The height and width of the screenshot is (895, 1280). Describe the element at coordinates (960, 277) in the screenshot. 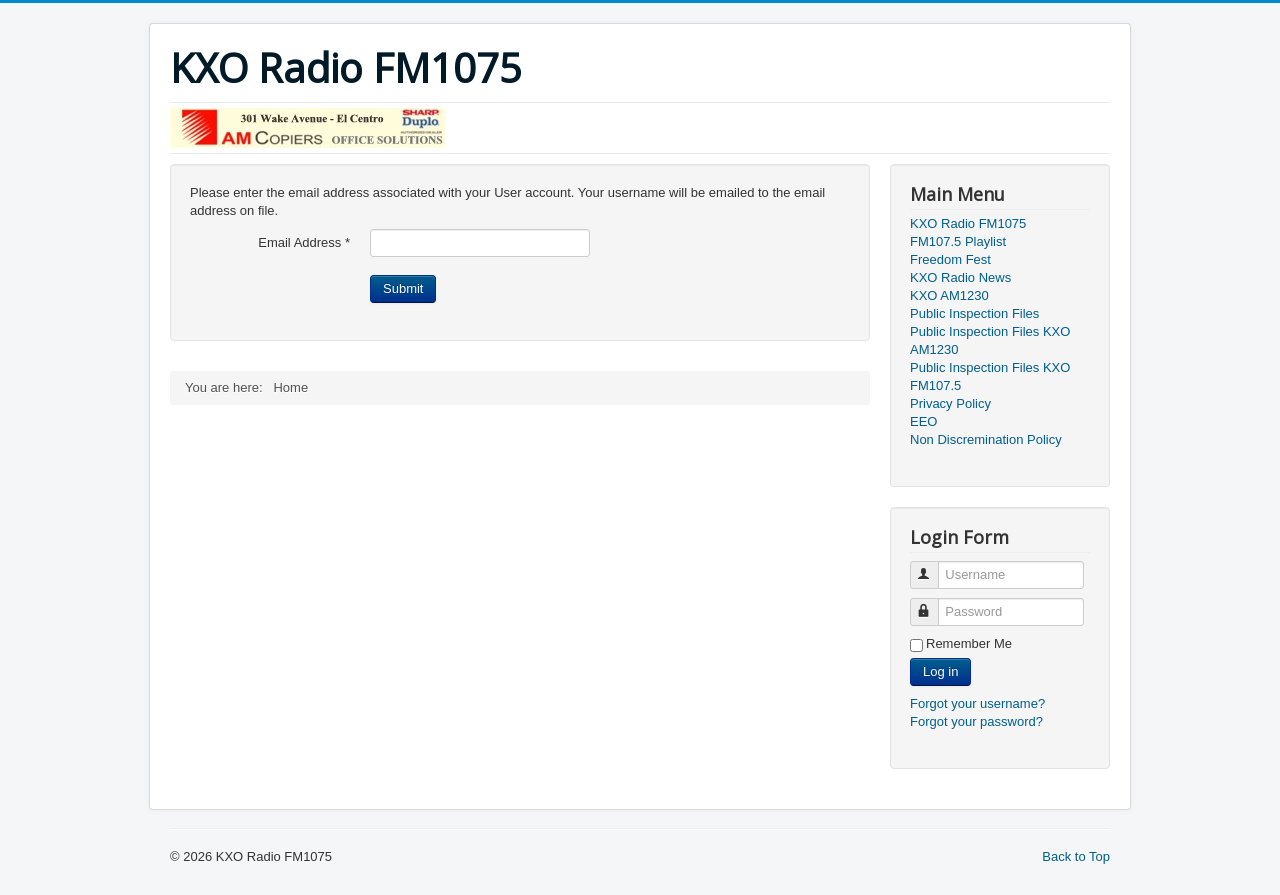

I see `KXO Radio News` at that location.